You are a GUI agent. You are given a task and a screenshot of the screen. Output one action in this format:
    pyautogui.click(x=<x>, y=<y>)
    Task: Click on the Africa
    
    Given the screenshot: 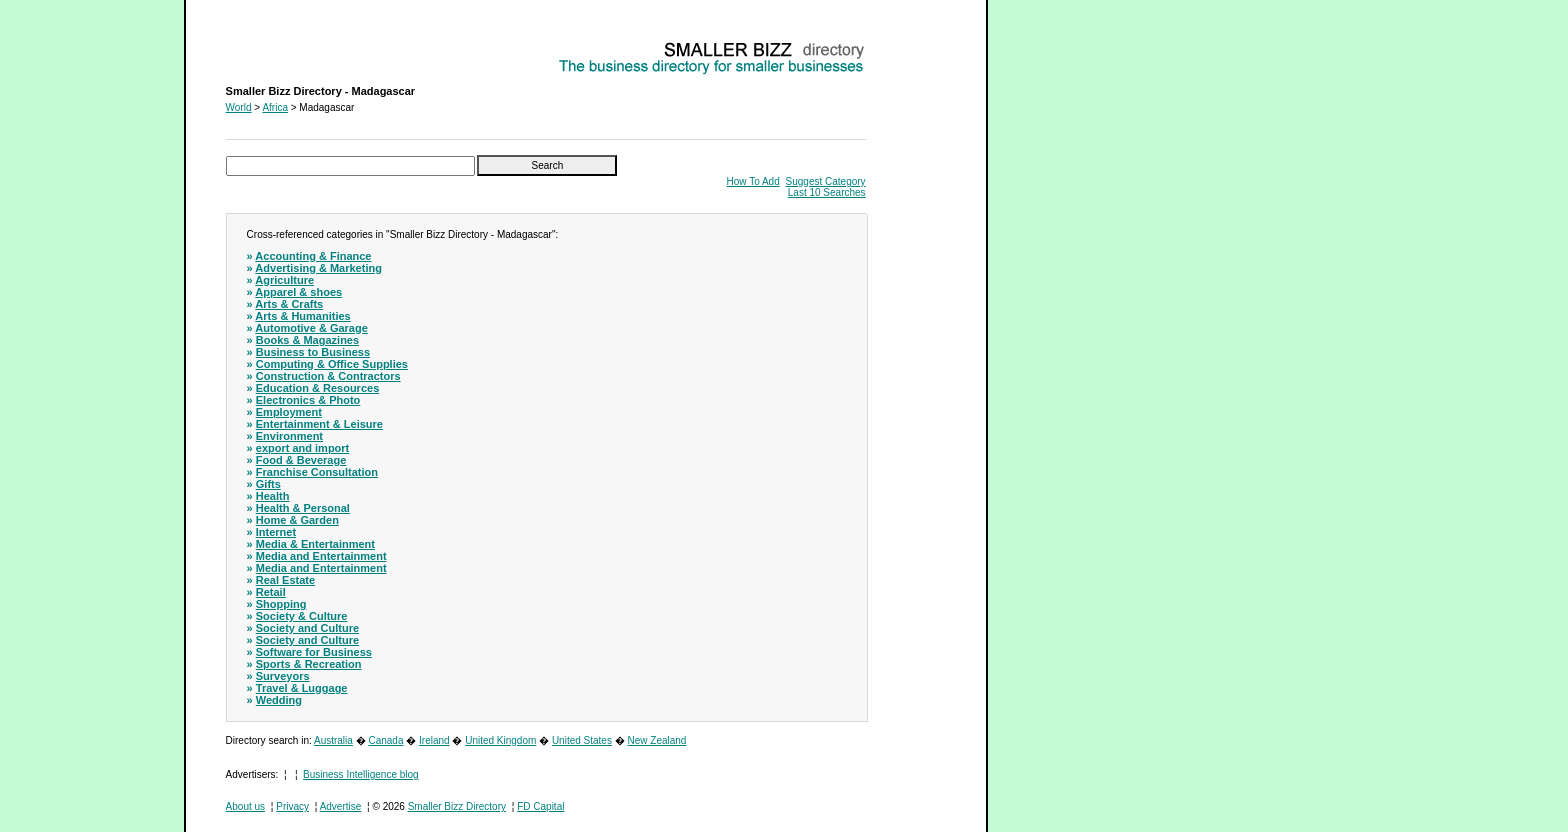 What is the action you would take?
    pyautogui.click(x=275, y=107)
    